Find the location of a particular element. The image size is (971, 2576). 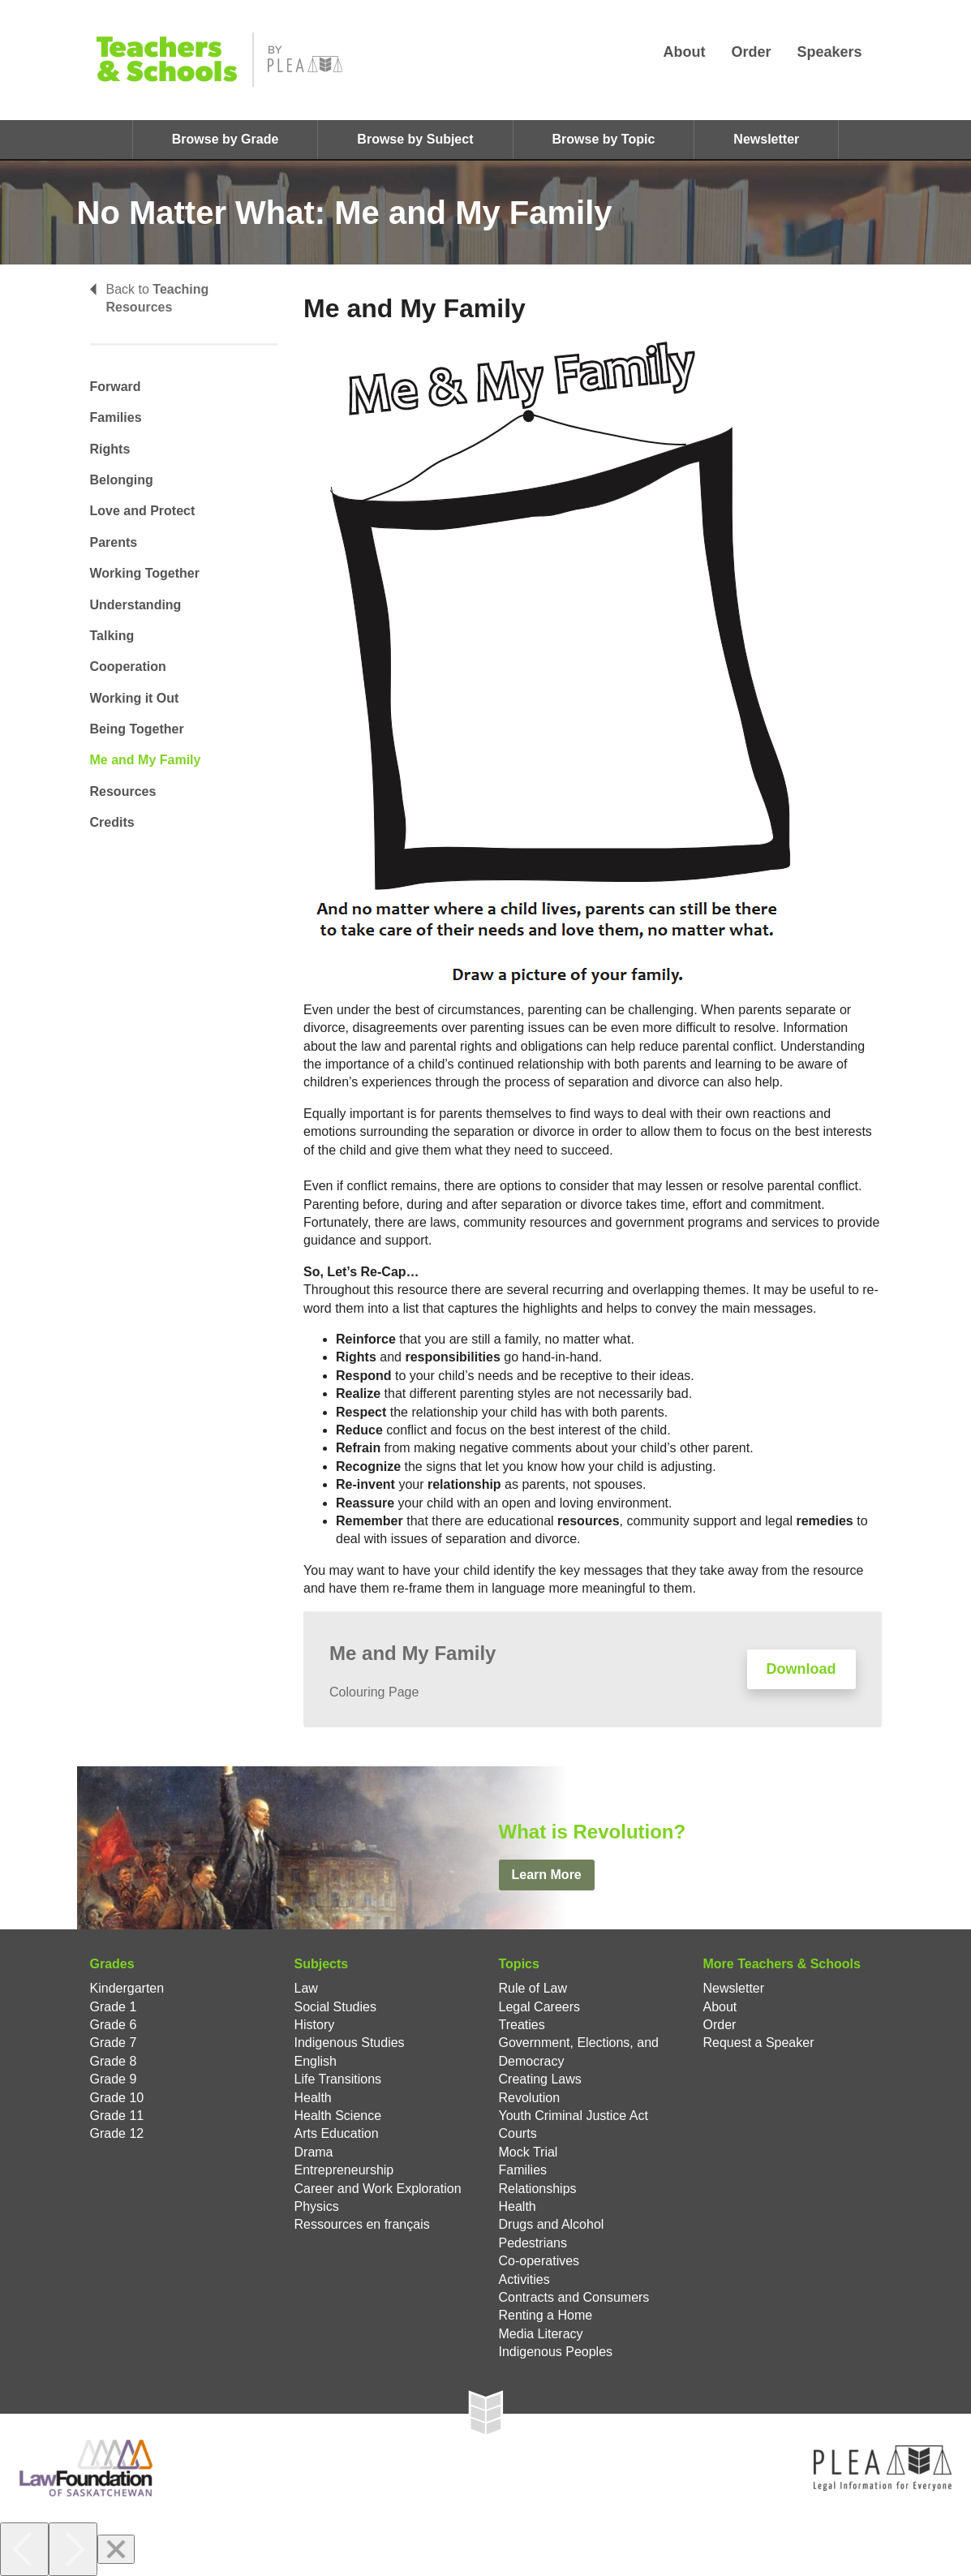

Revolution is located at coordinates (530, 2098).